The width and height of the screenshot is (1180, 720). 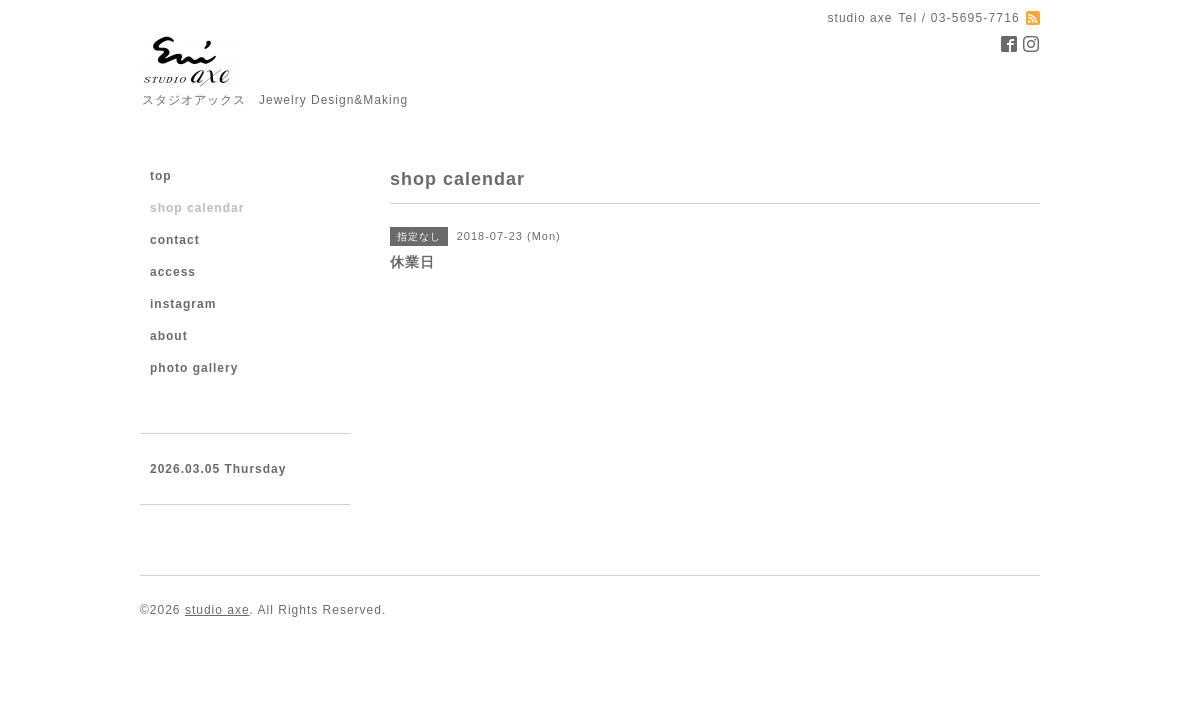 What do you see at coordinates (169, 336) in the screenshot?
I see `about` at bounding box center [169, 336].